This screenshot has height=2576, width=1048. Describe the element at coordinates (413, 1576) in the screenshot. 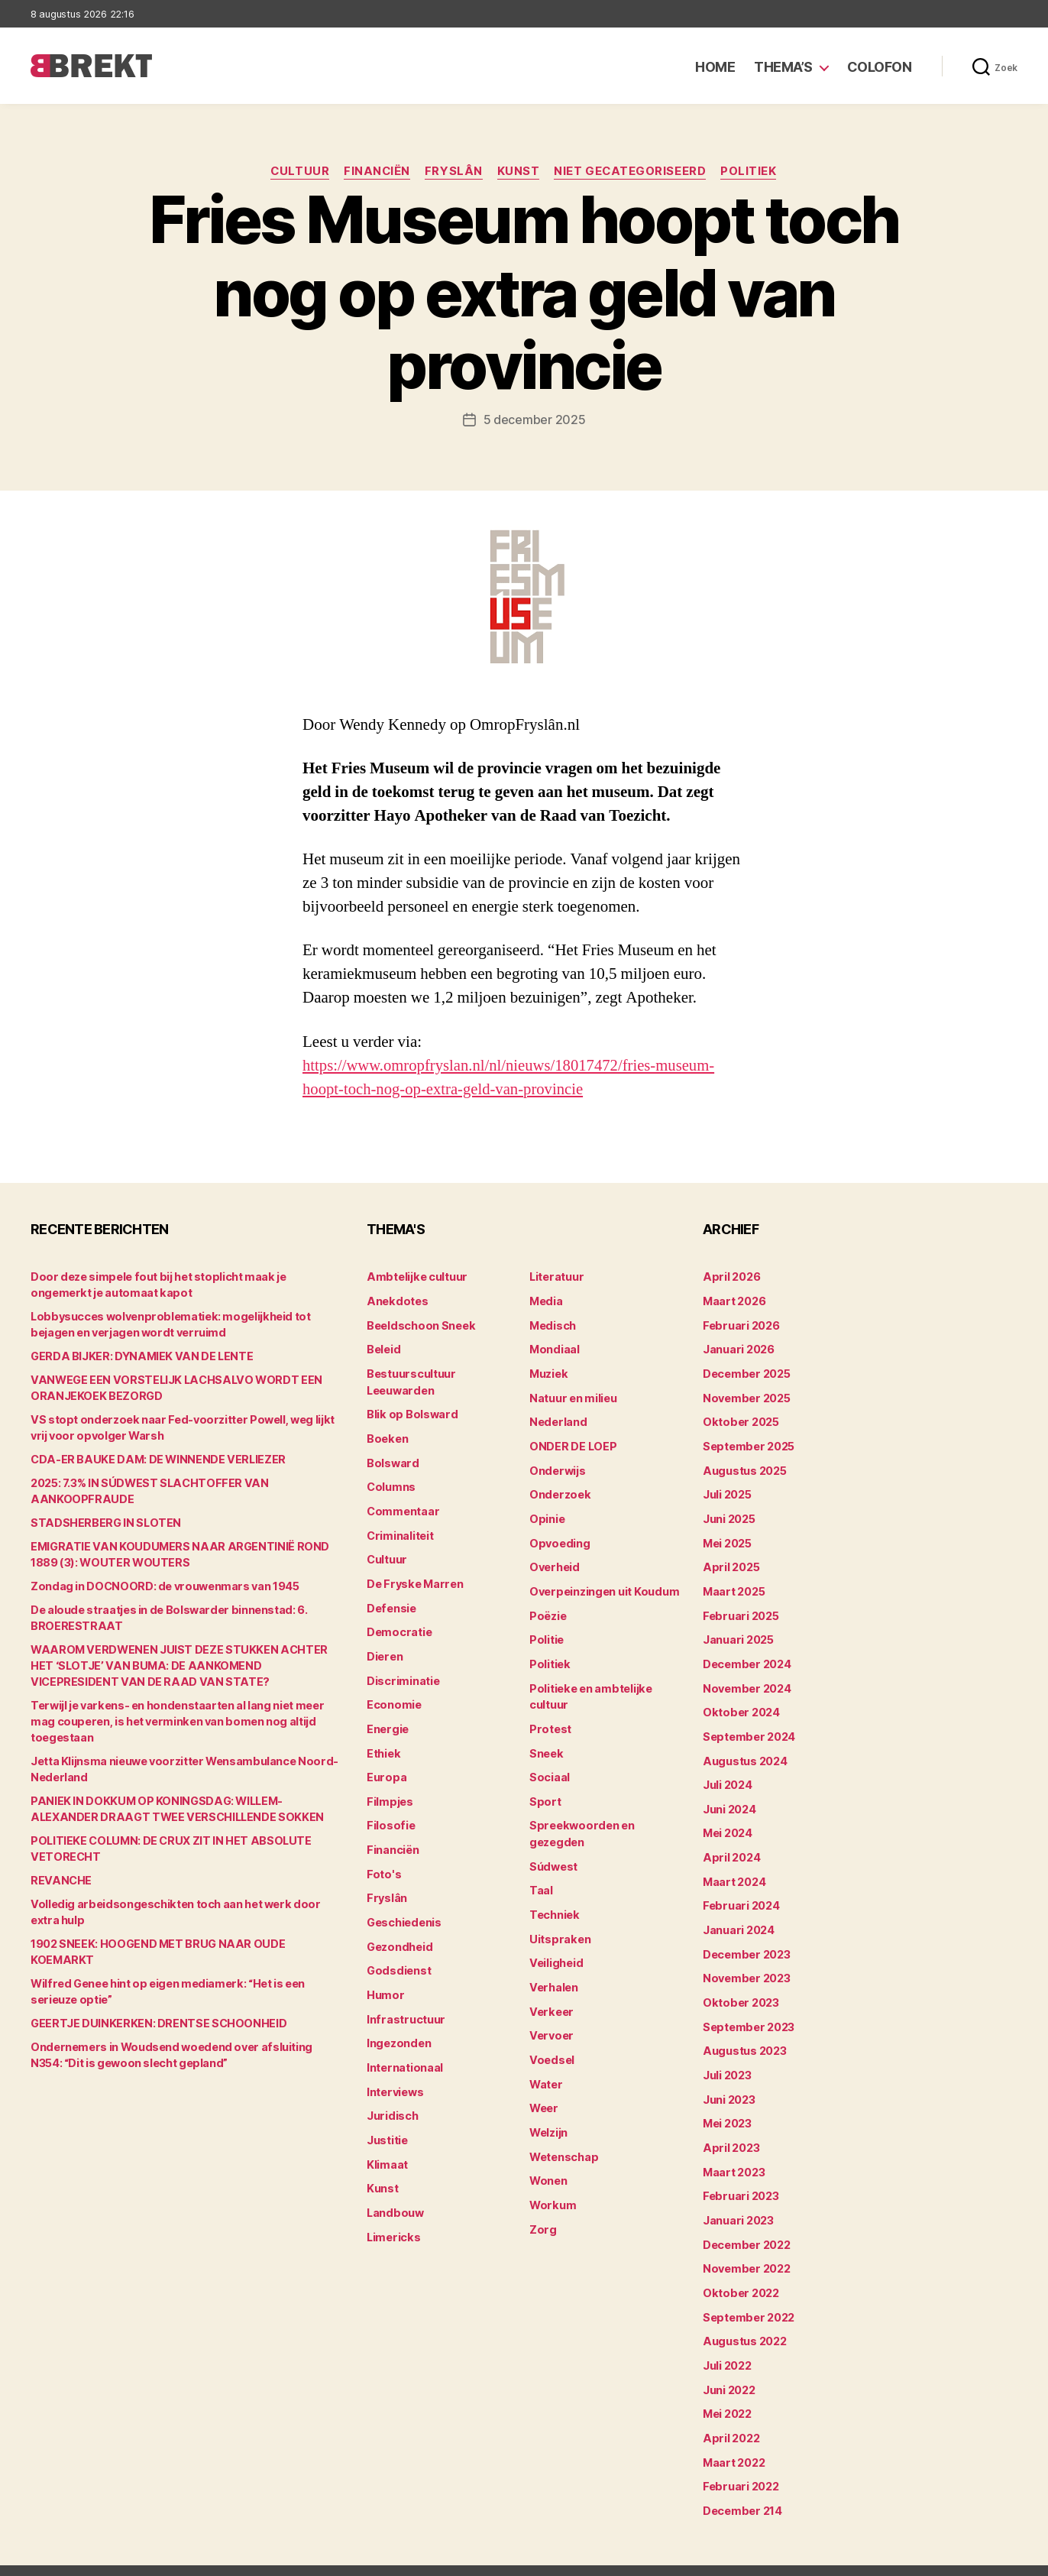

I see `De Fryske Marren` at that location.